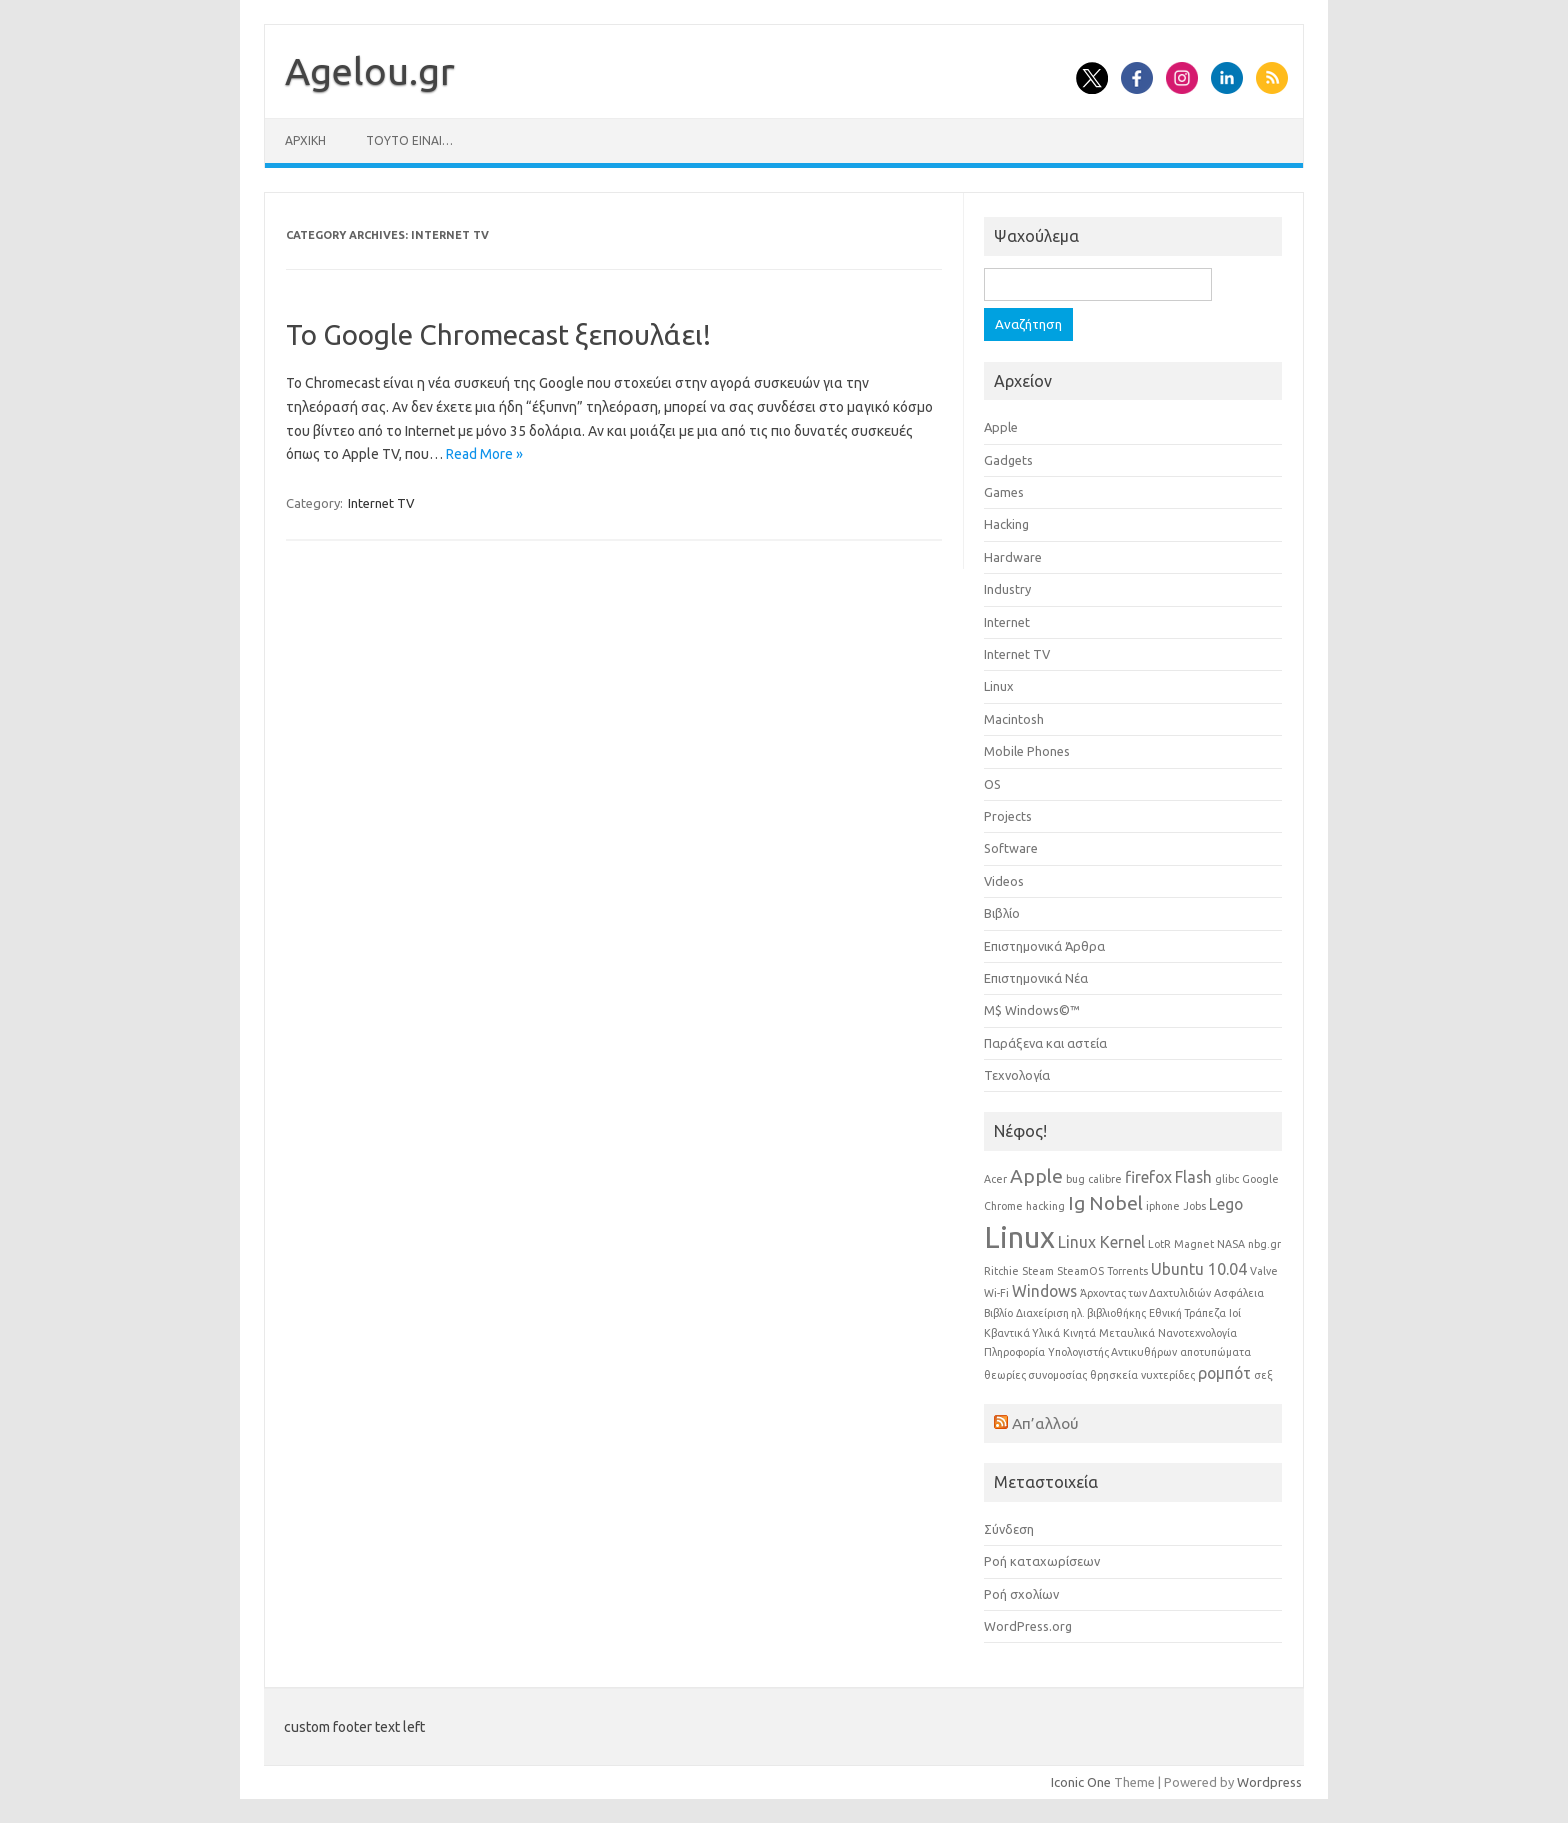 The image size is (1568, 1823). Describe the element at coordinates (409, 140) in the screenshot. I see `Τούτο είναι…` at that location.